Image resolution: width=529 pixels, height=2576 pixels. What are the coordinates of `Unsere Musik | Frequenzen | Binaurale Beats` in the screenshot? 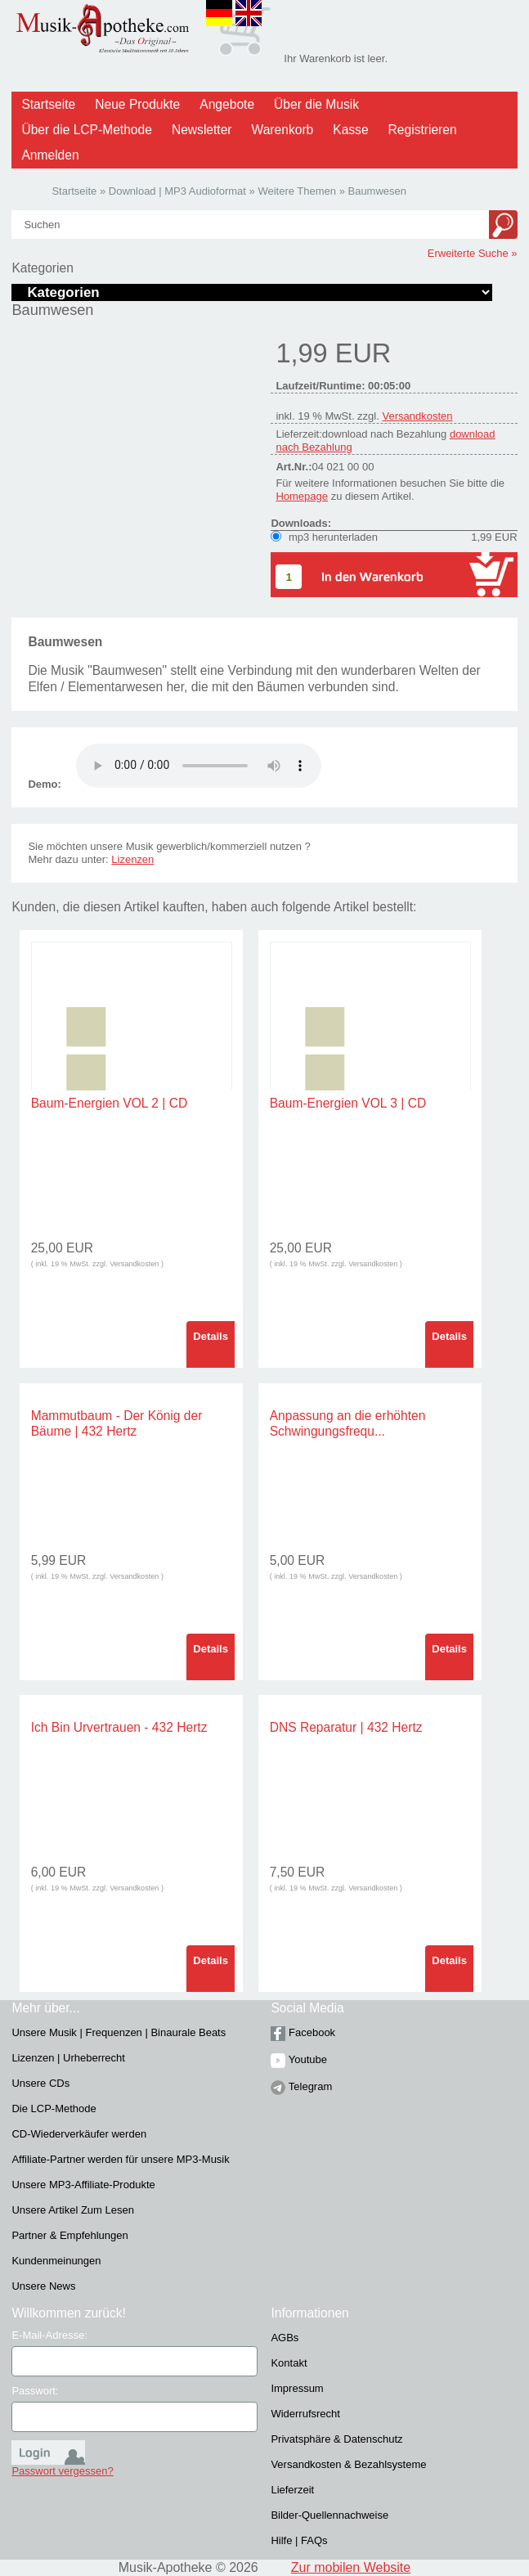 It's located at (118, 2032).